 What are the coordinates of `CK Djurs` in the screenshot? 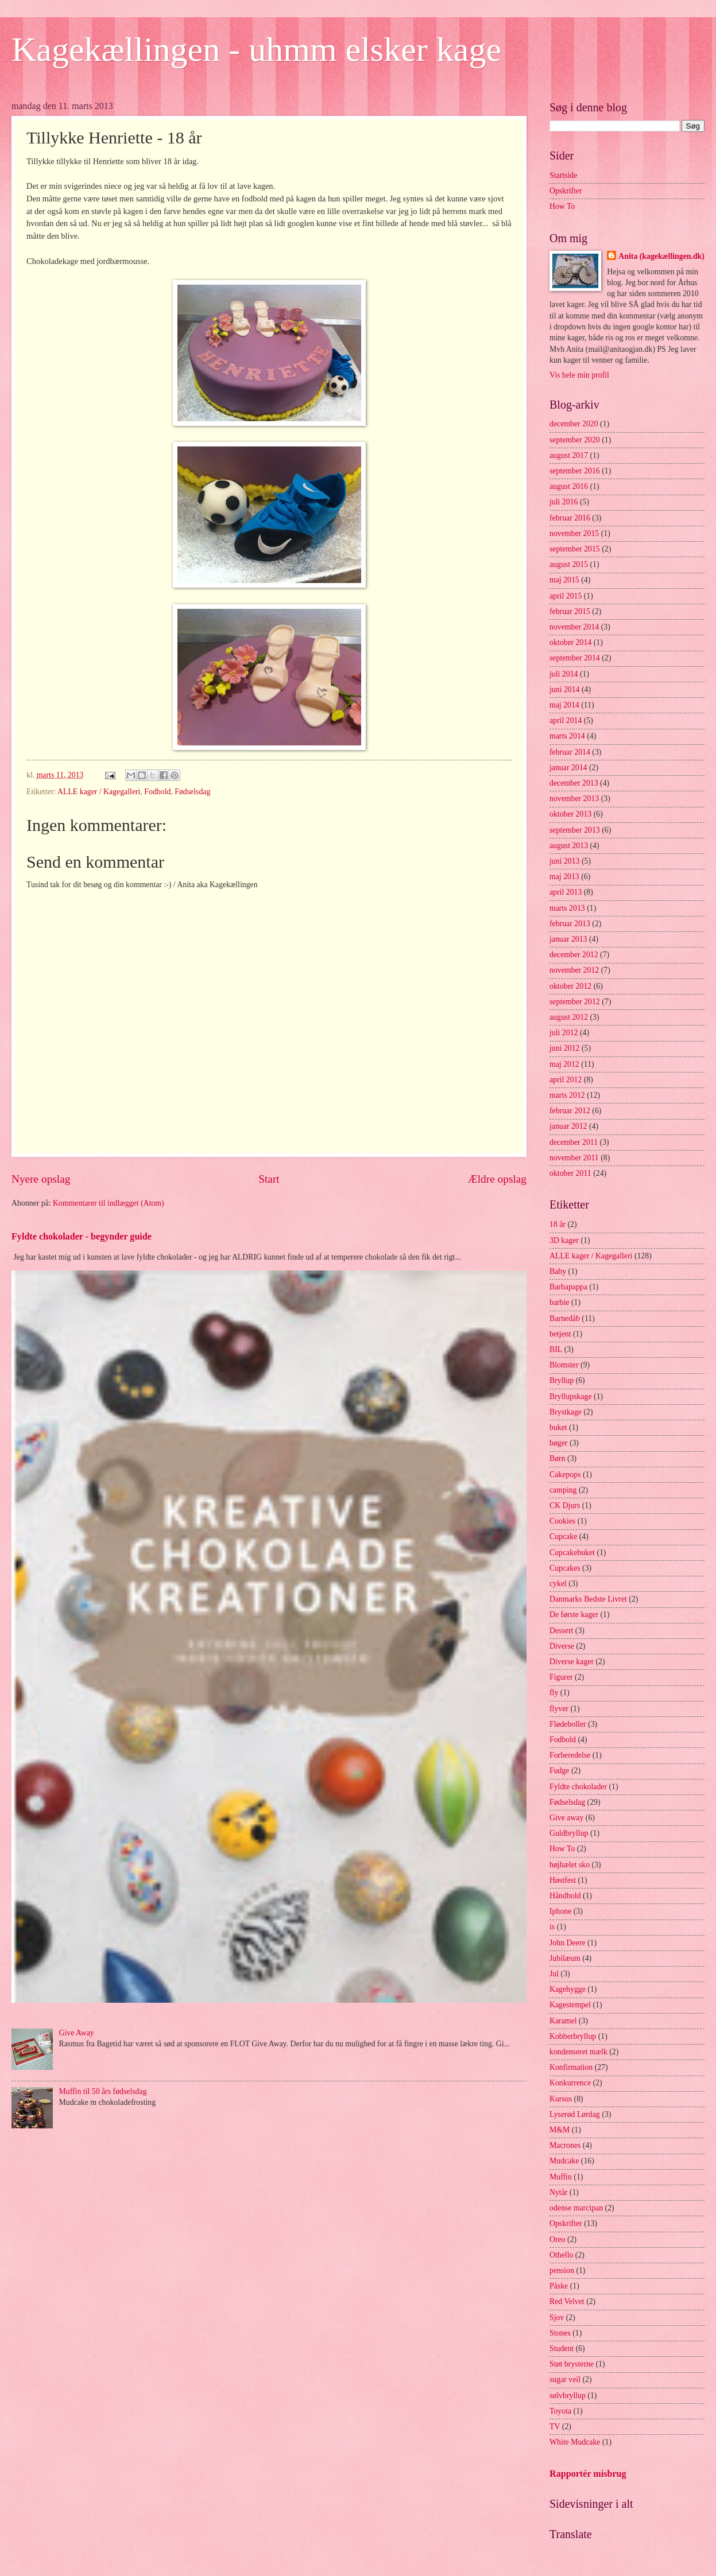 It's located at (564, 1505).